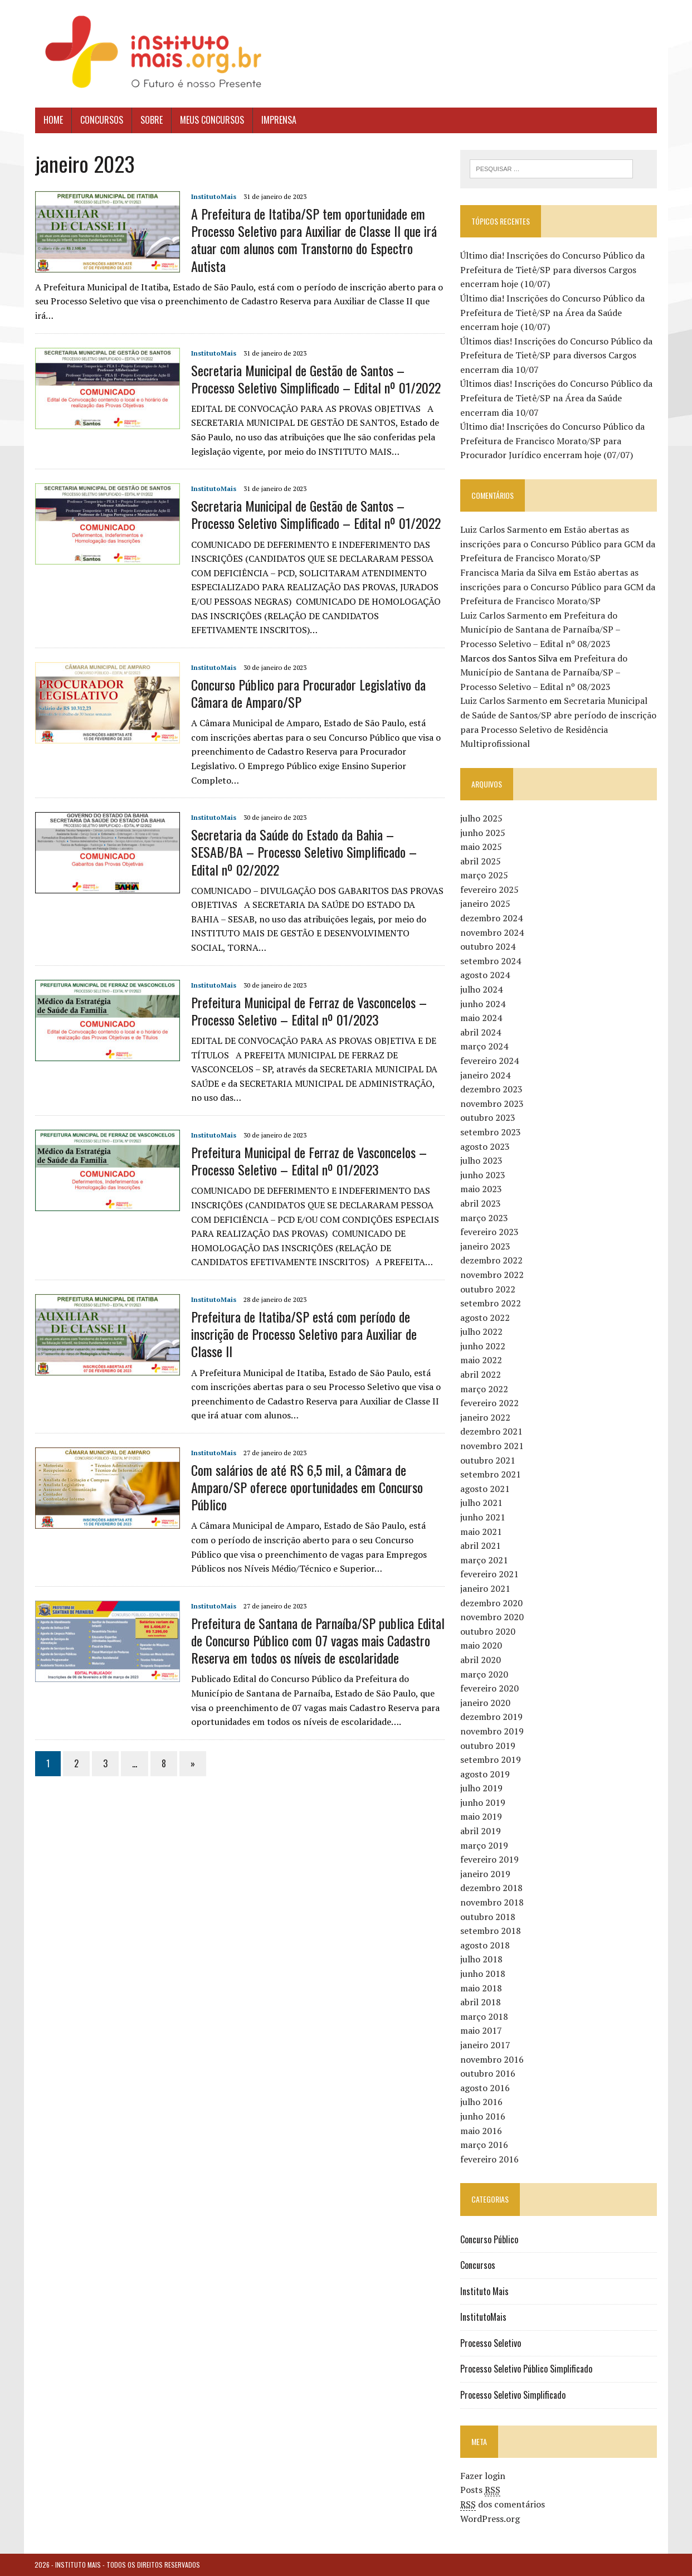  I want to click on outubro 2022, so click(487, 1289).